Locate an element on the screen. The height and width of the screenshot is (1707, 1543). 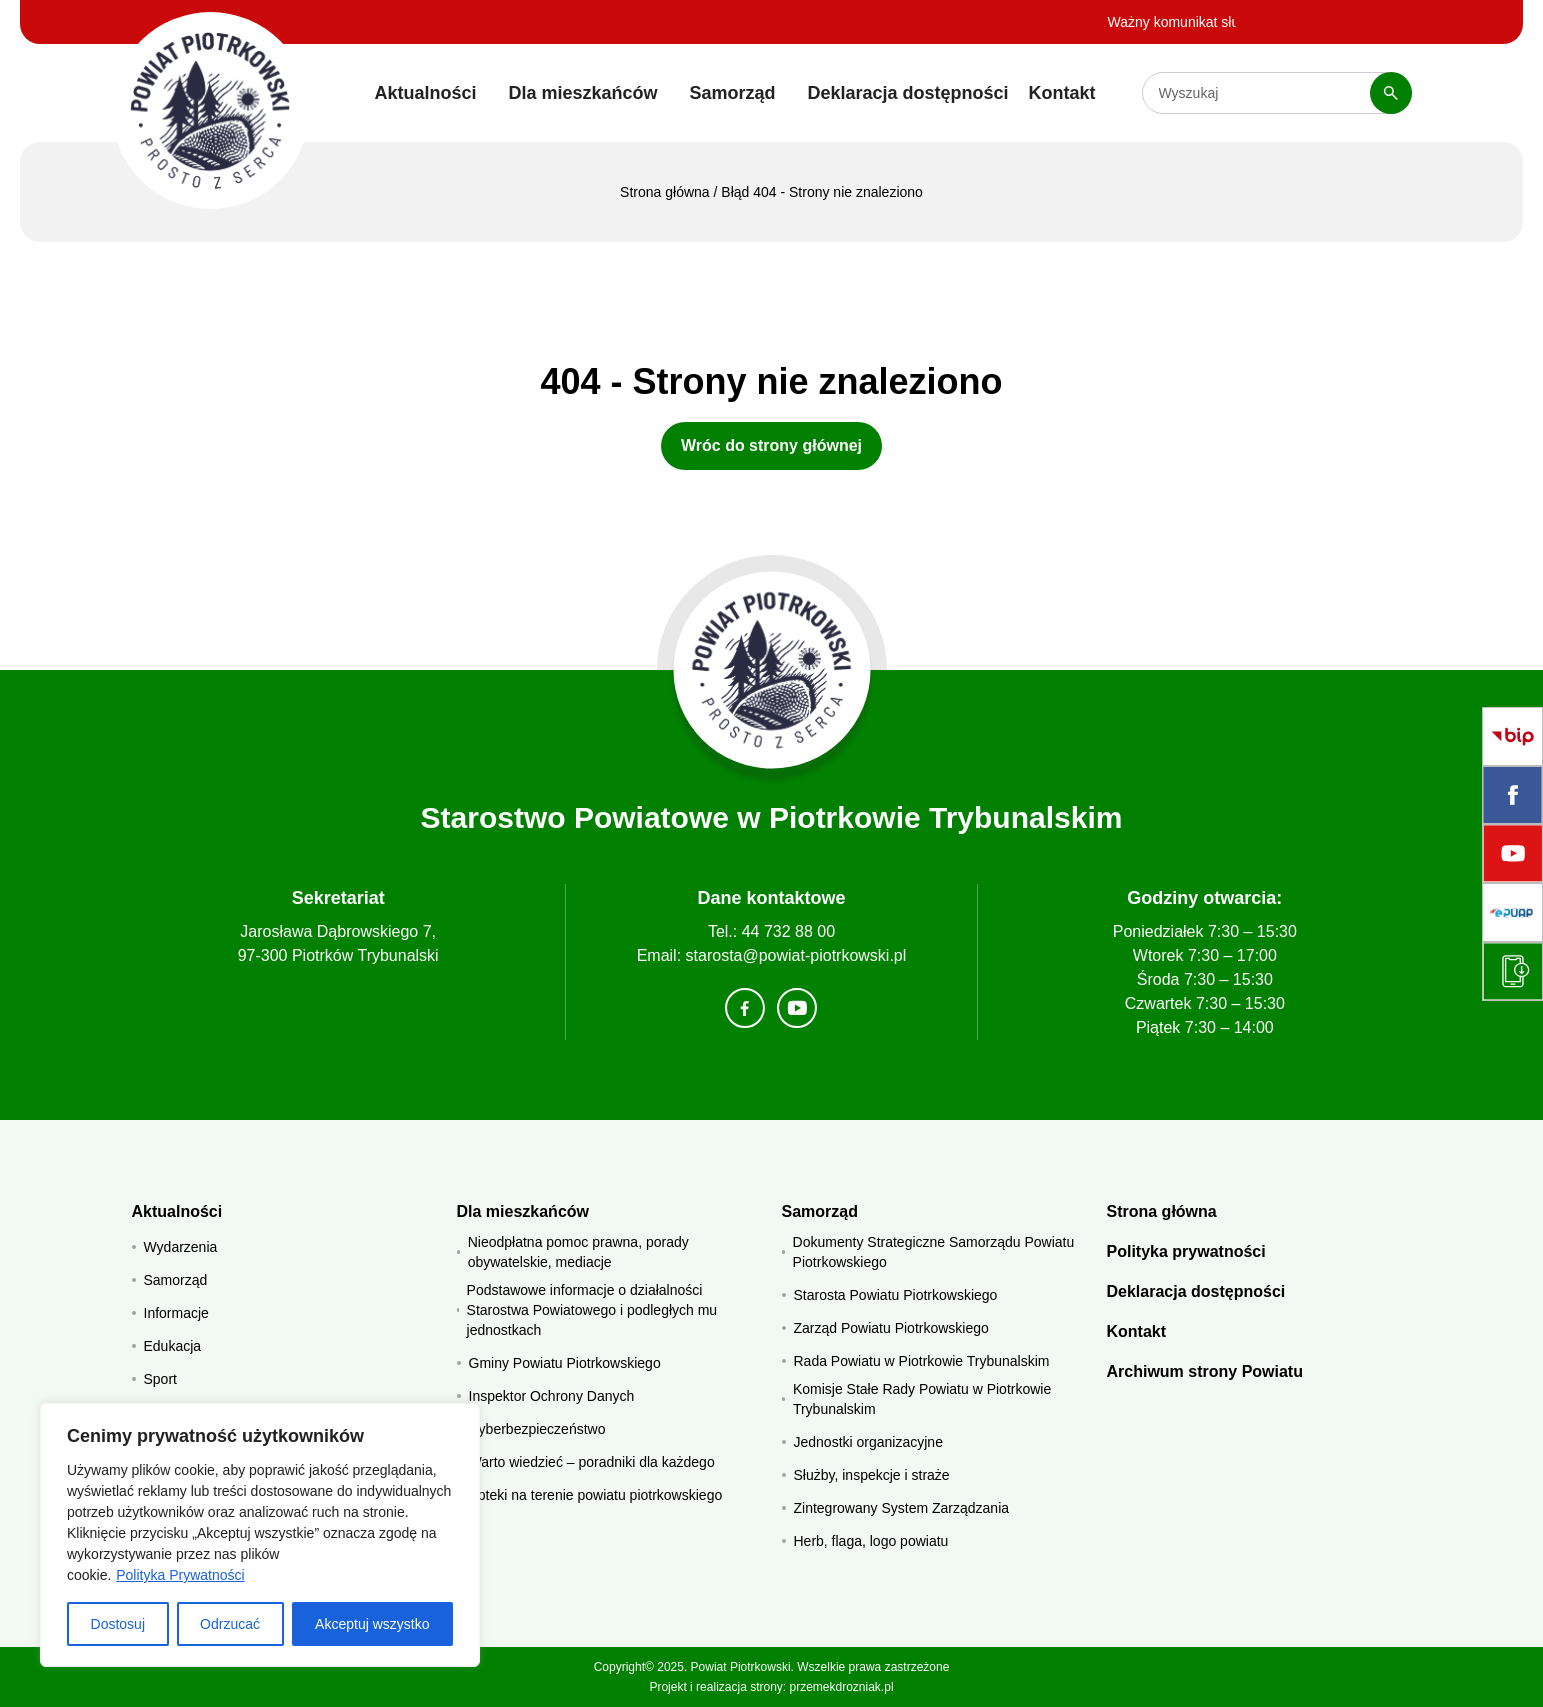
Akceptuj wszystko is located at coordinates (372, 1624).